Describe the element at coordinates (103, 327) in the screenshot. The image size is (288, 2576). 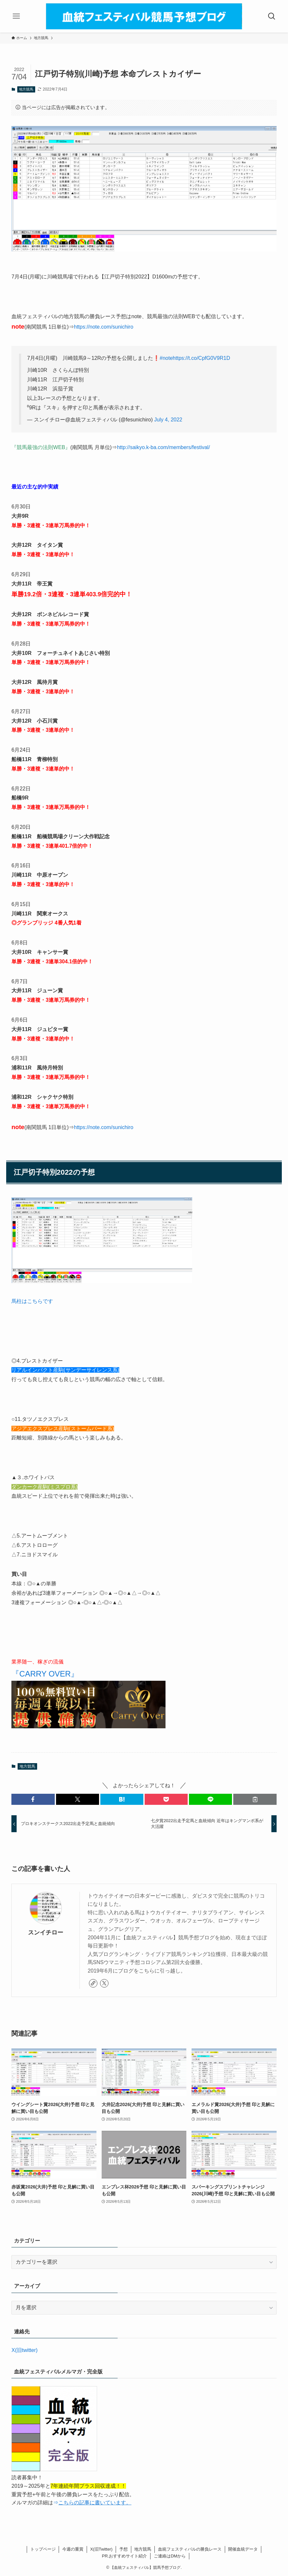
I see `https://note.com/sunichiro` at that location.